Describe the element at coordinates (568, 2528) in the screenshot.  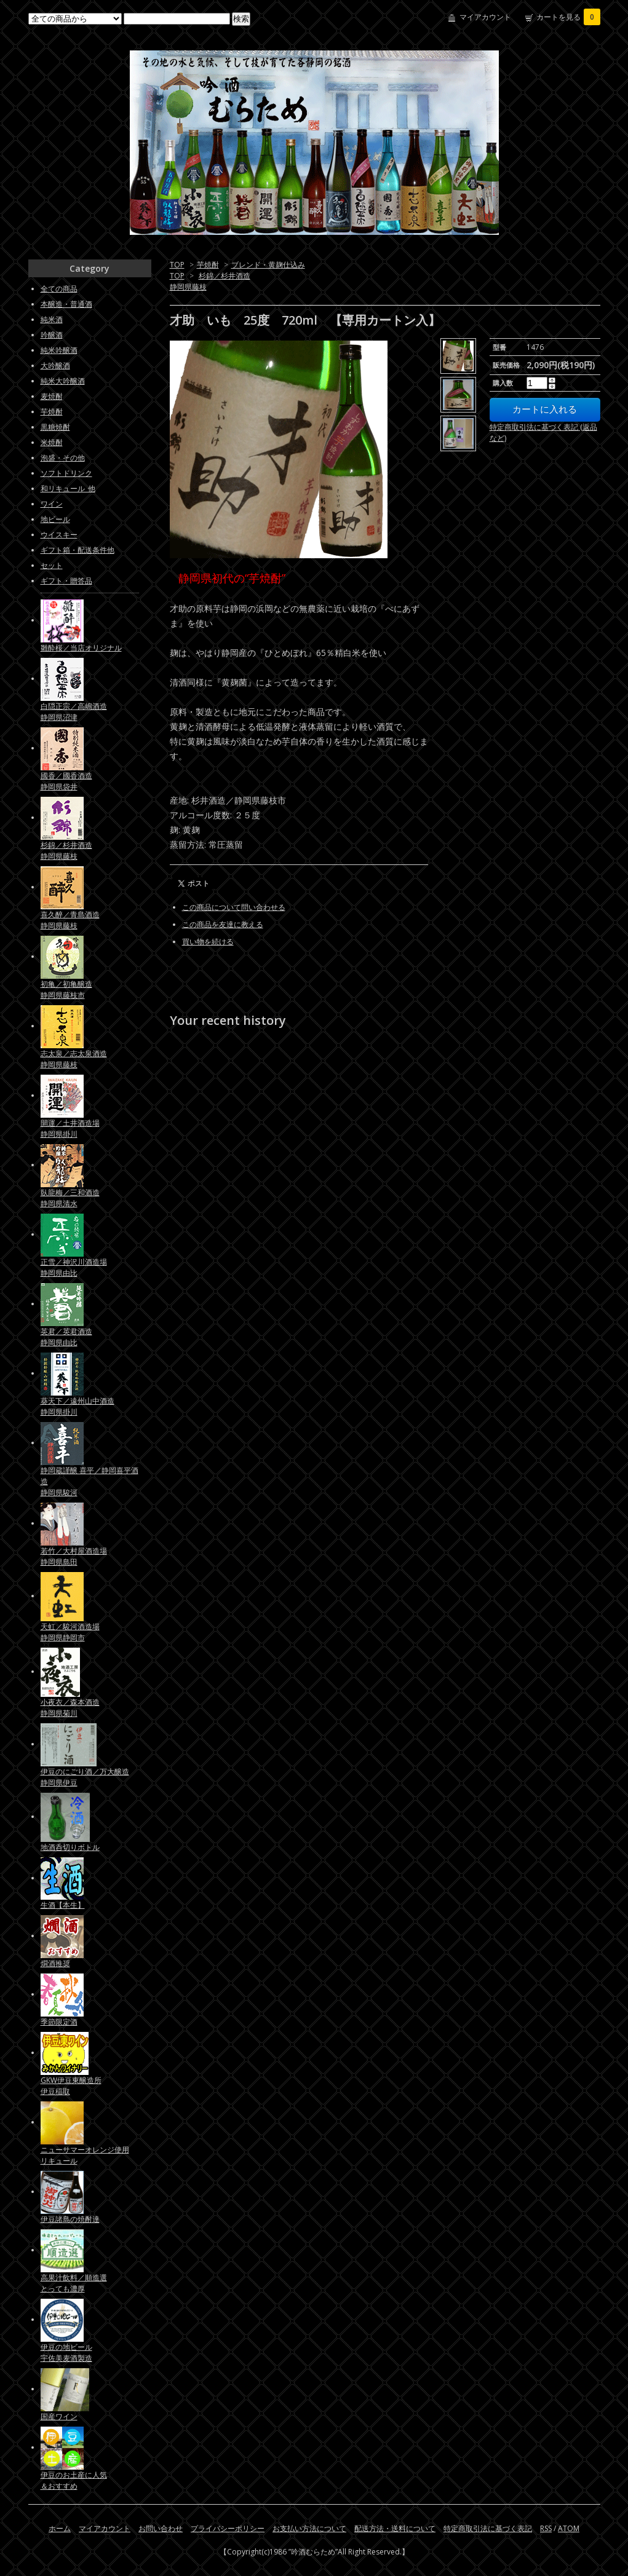
I see `ATOM` at that location.